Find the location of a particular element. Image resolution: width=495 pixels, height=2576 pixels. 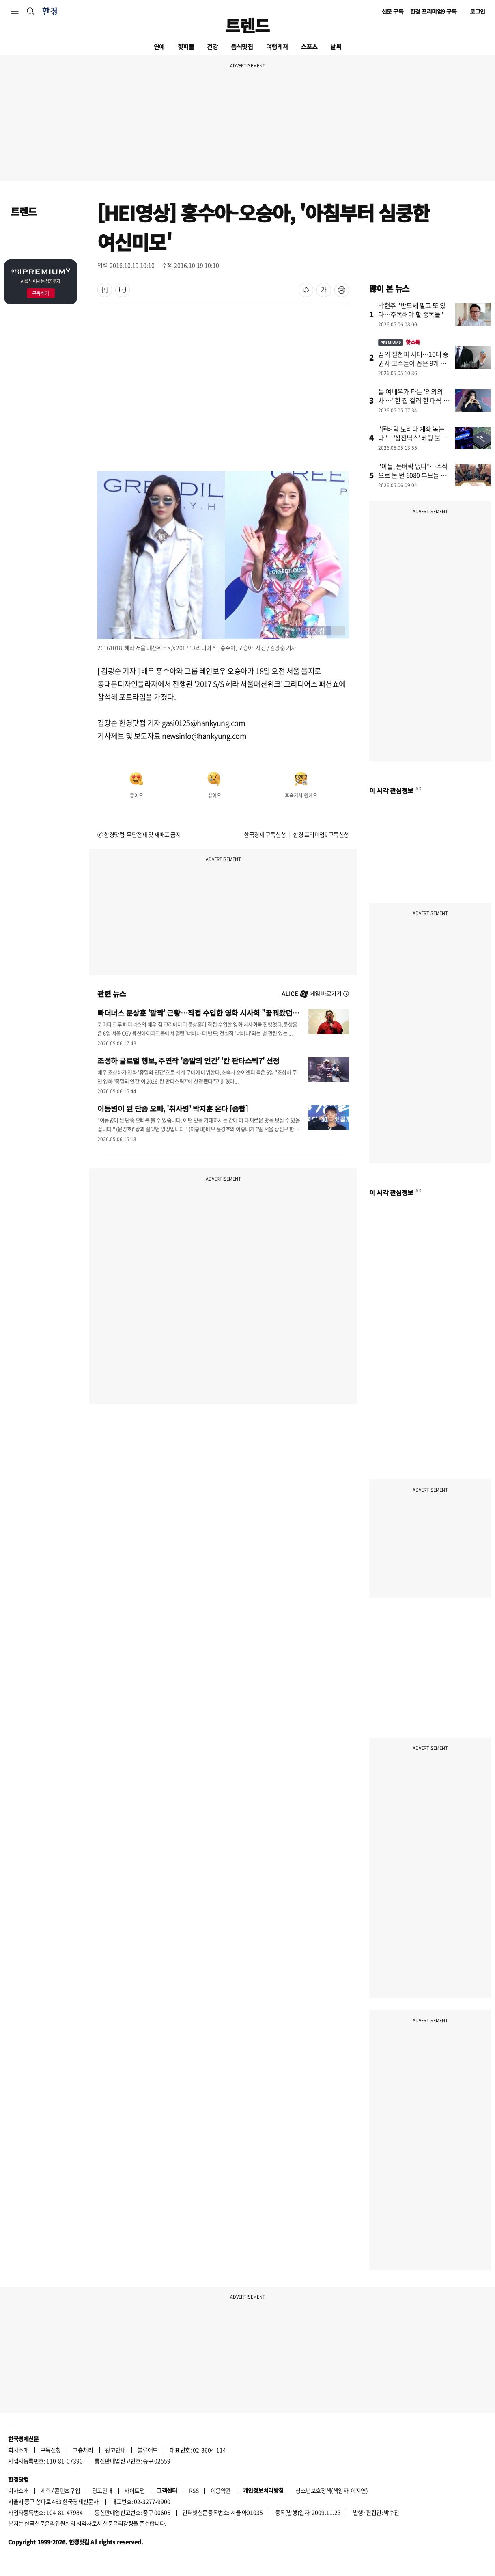

이등병이 된 단종 오빠, '취사병' 박지훈 온다 [종합] is located at coordinates (172, 1108).